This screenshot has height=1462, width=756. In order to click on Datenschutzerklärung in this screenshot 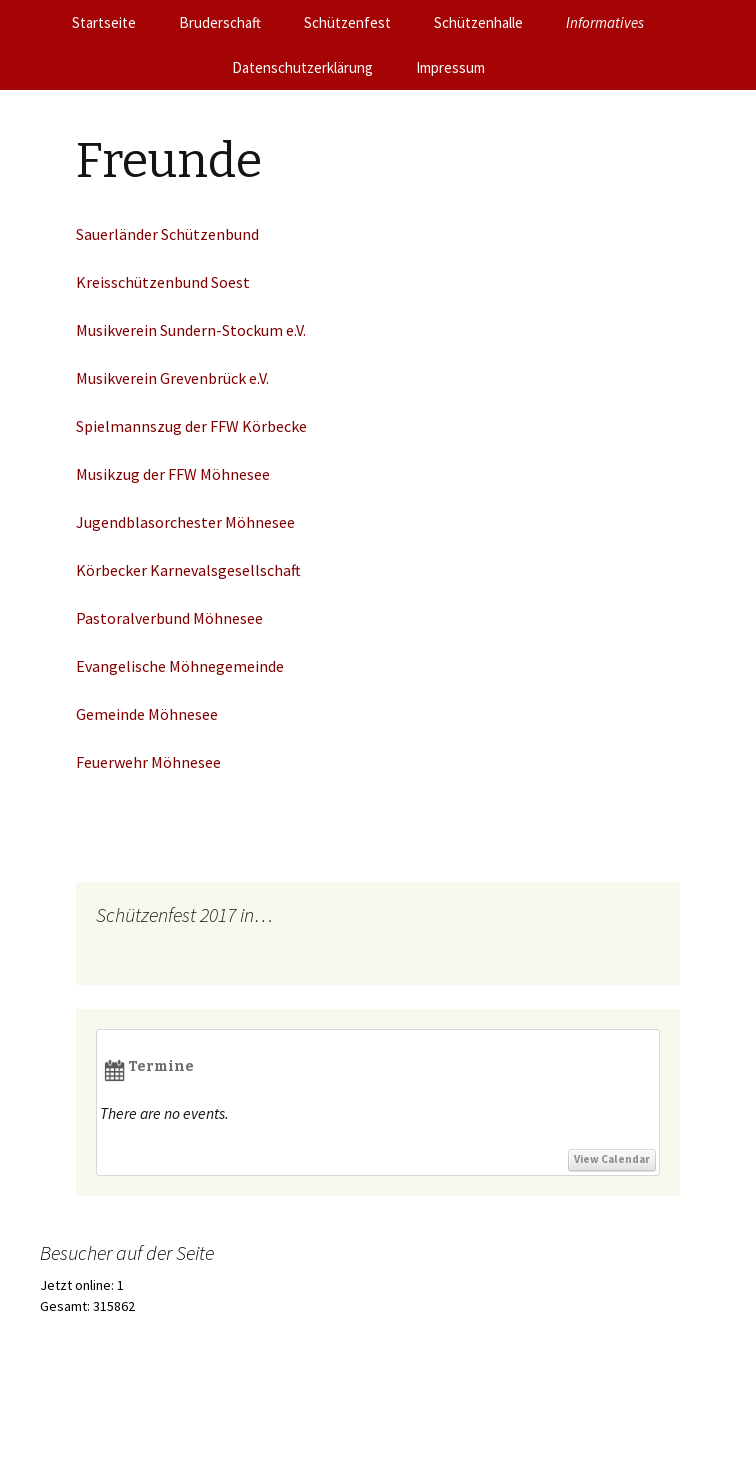, I will do `click(302, 67)`.